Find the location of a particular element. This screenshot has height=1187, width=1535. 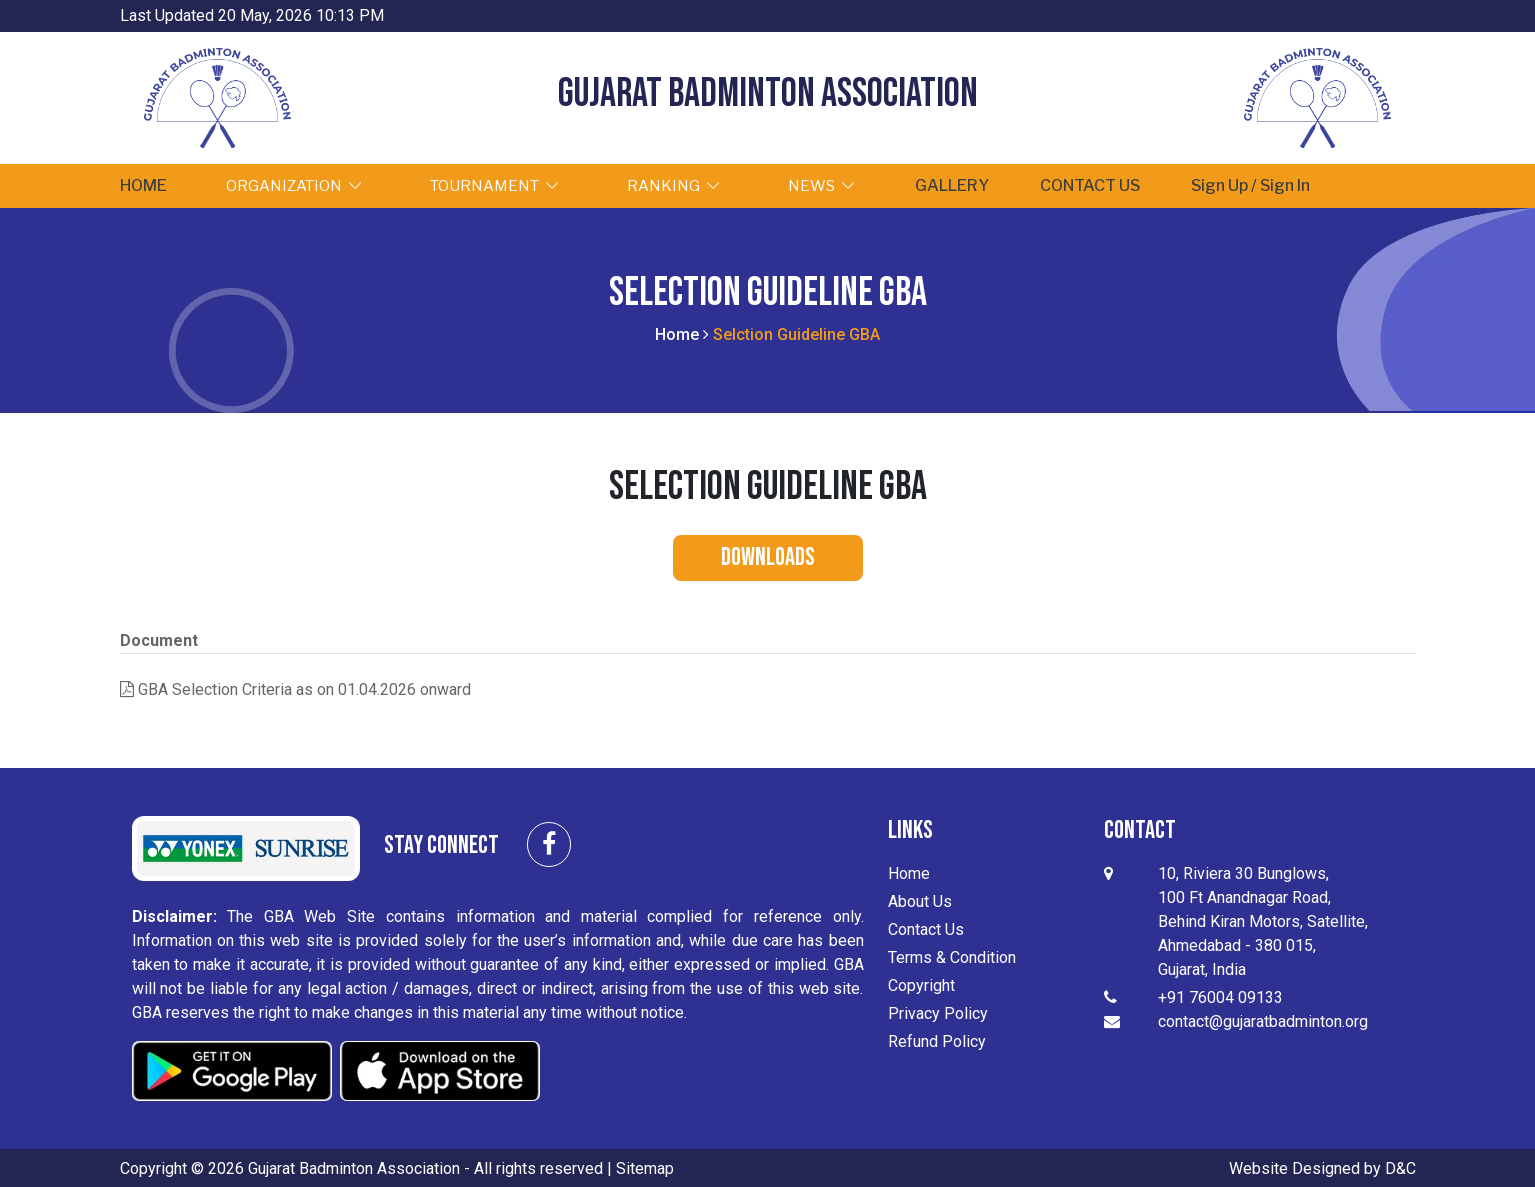

ORGANIZATION is located at coordinates (310, 185).